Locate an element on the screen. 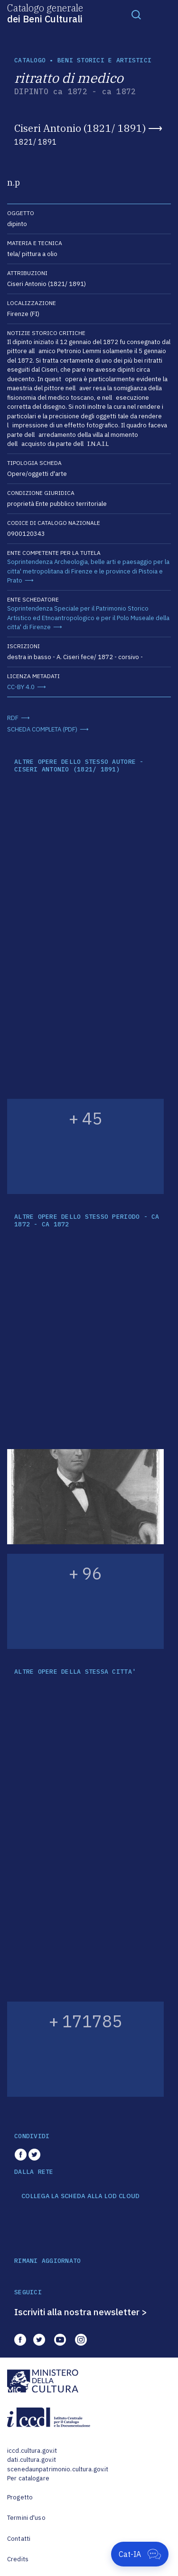 Image resolution: width=178 pixels, height=2576 pixels. Catalogo generale is located at coordinates (45, 12).